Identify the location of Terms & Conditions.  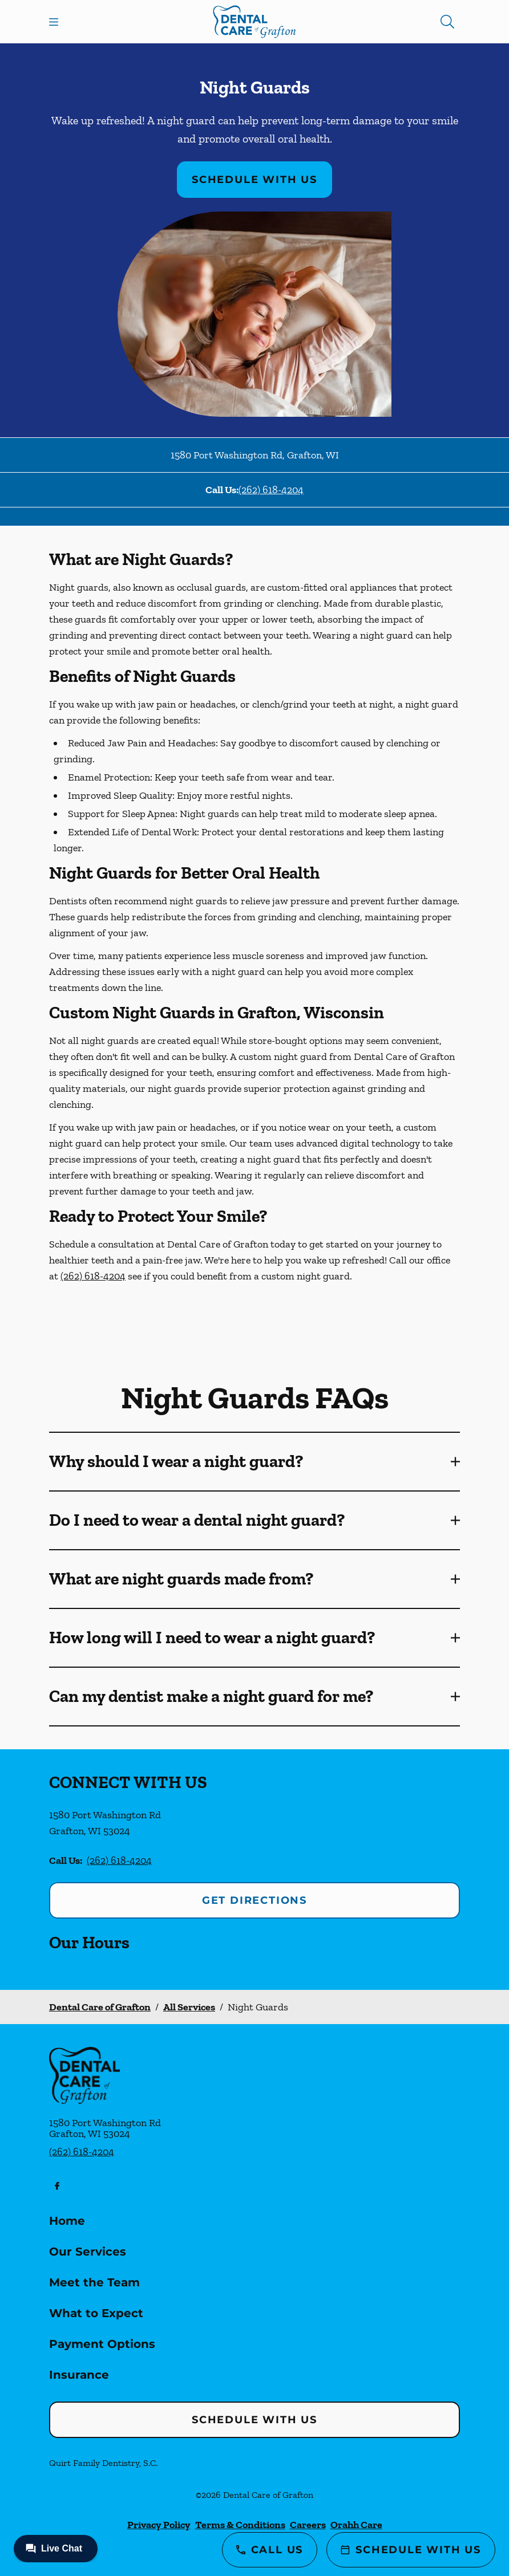
(240, 2524).